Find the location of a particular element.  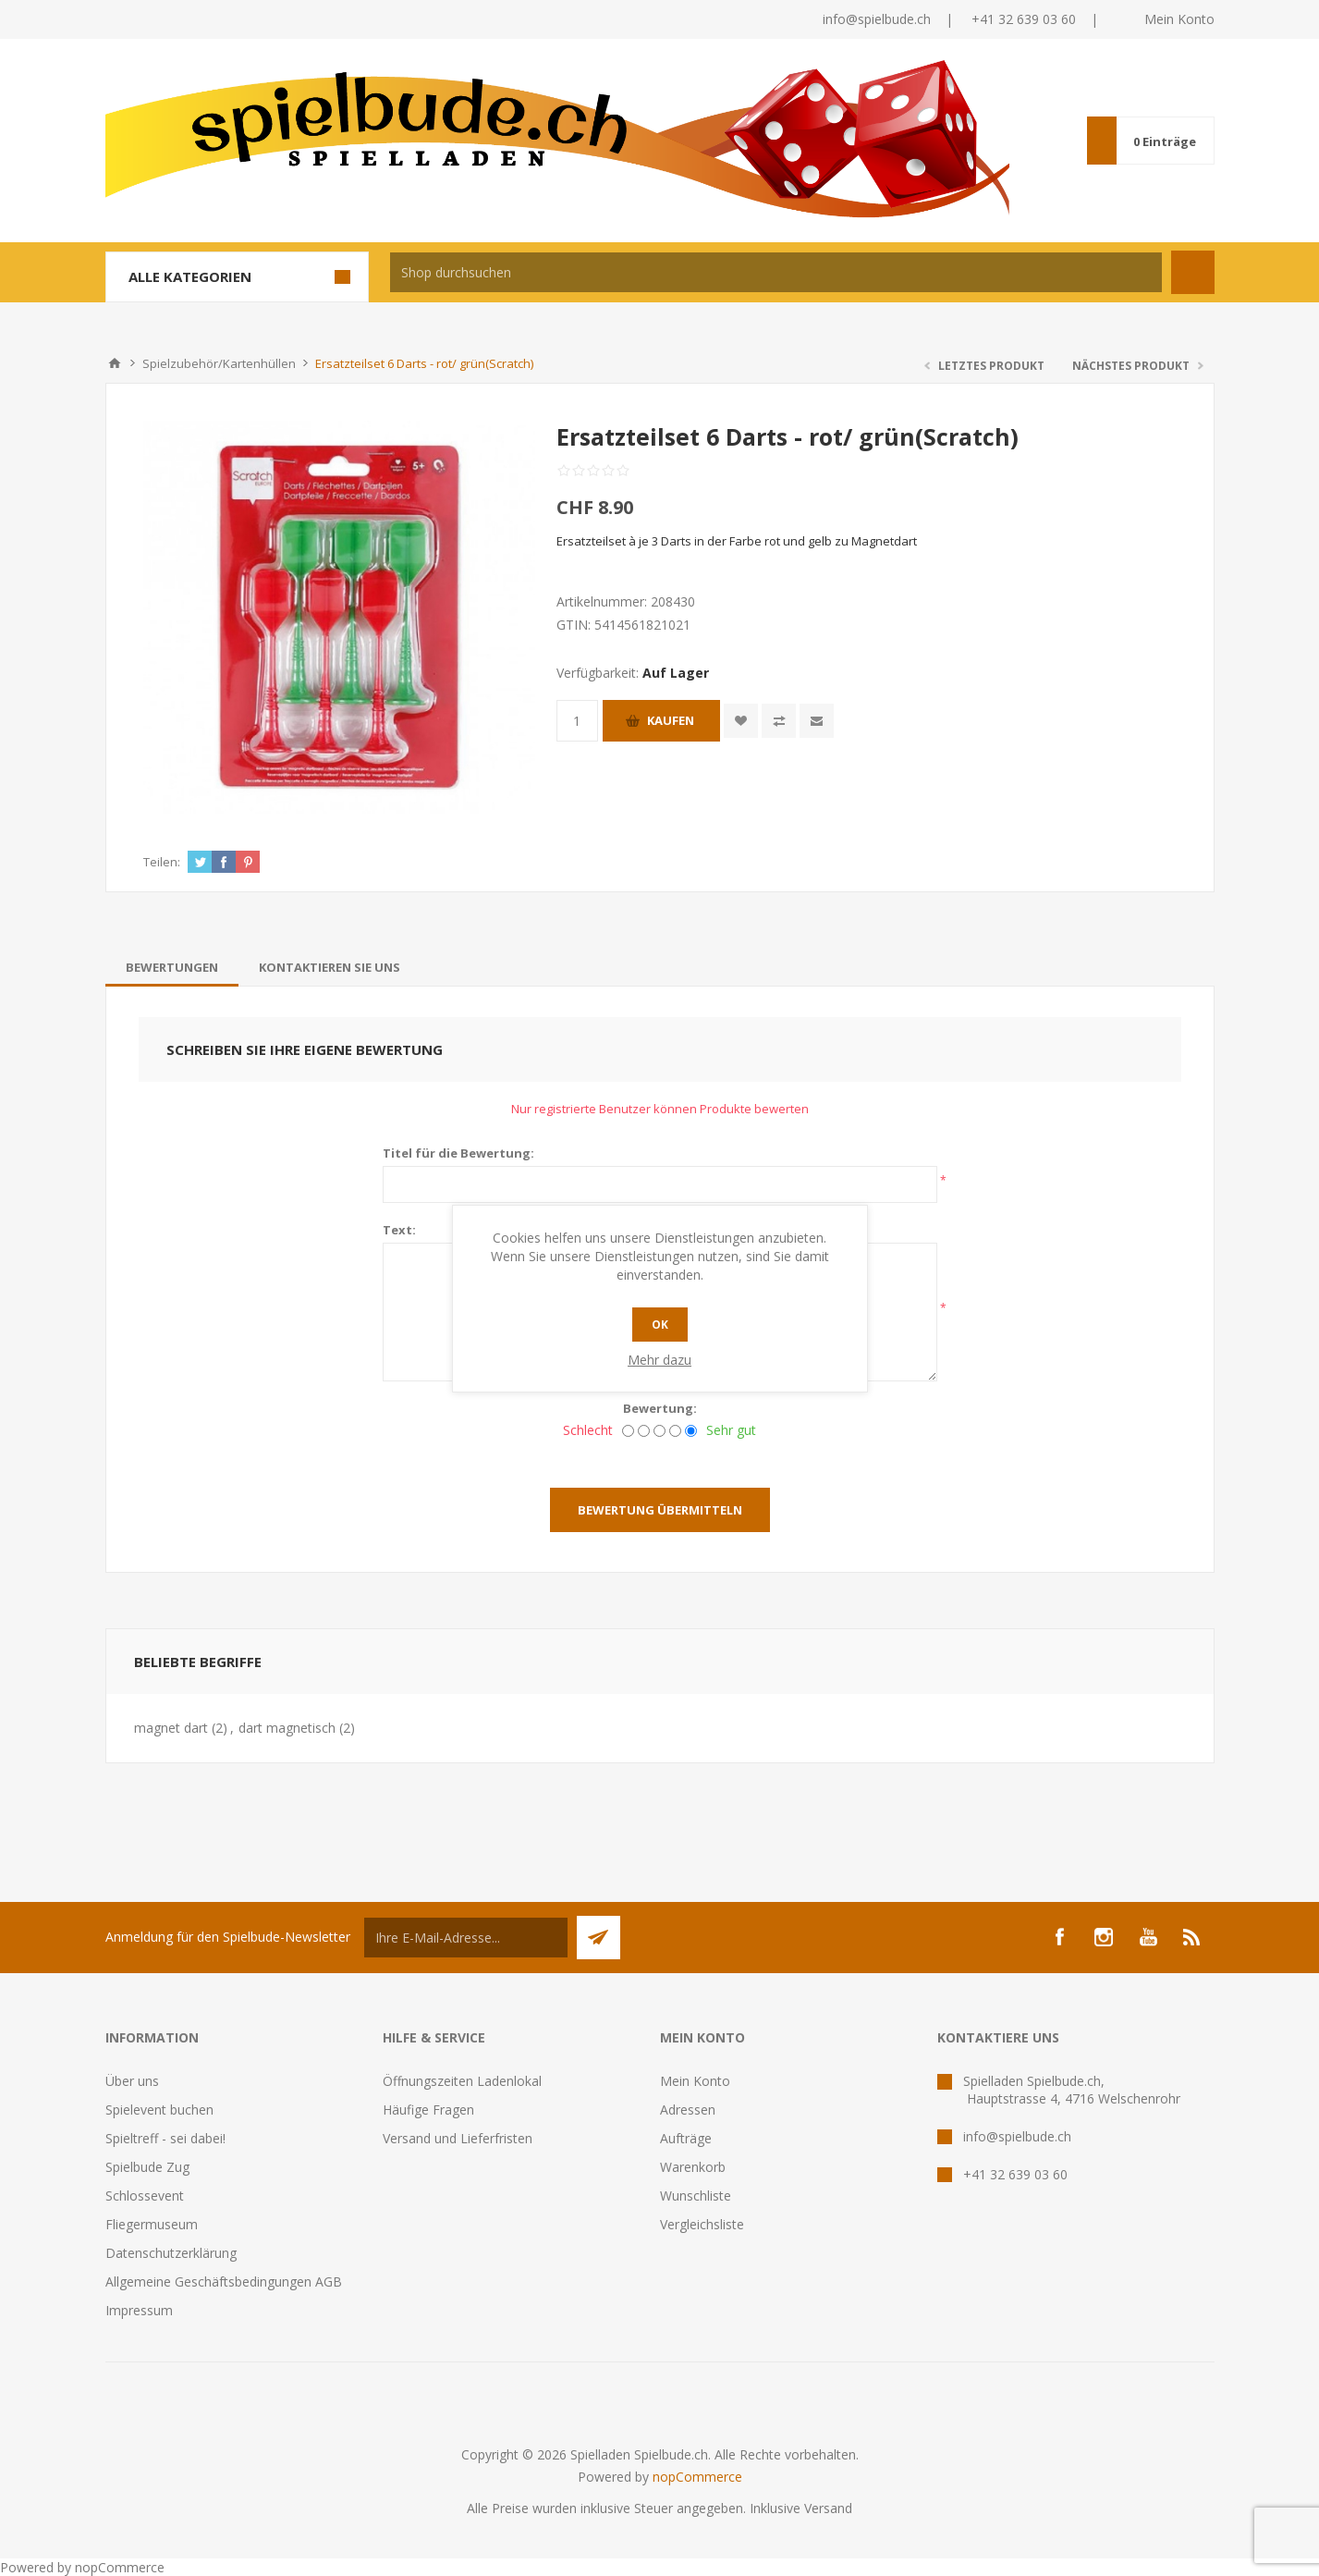

Spielevent buchen is located at coordinates (159, 2109).